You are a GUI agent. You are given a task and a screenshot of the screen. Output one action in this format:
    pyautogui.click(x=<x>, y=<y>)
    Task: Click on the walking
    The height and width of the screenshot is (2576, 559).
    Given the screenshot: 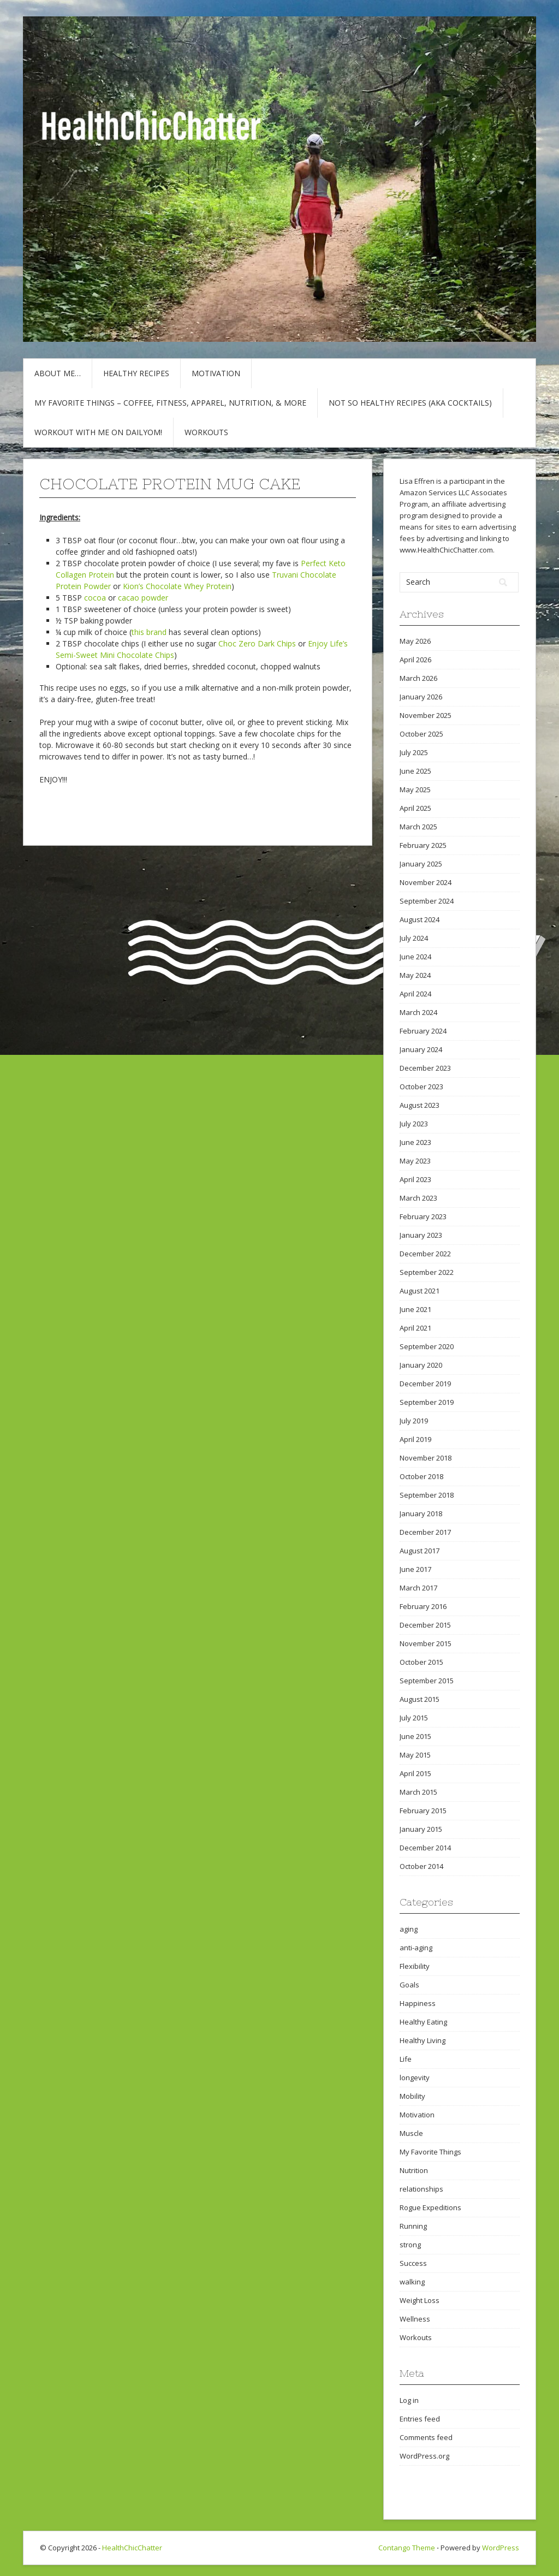 What is the action you would take?
    pyautogui.click(x=412, y=2282)
    